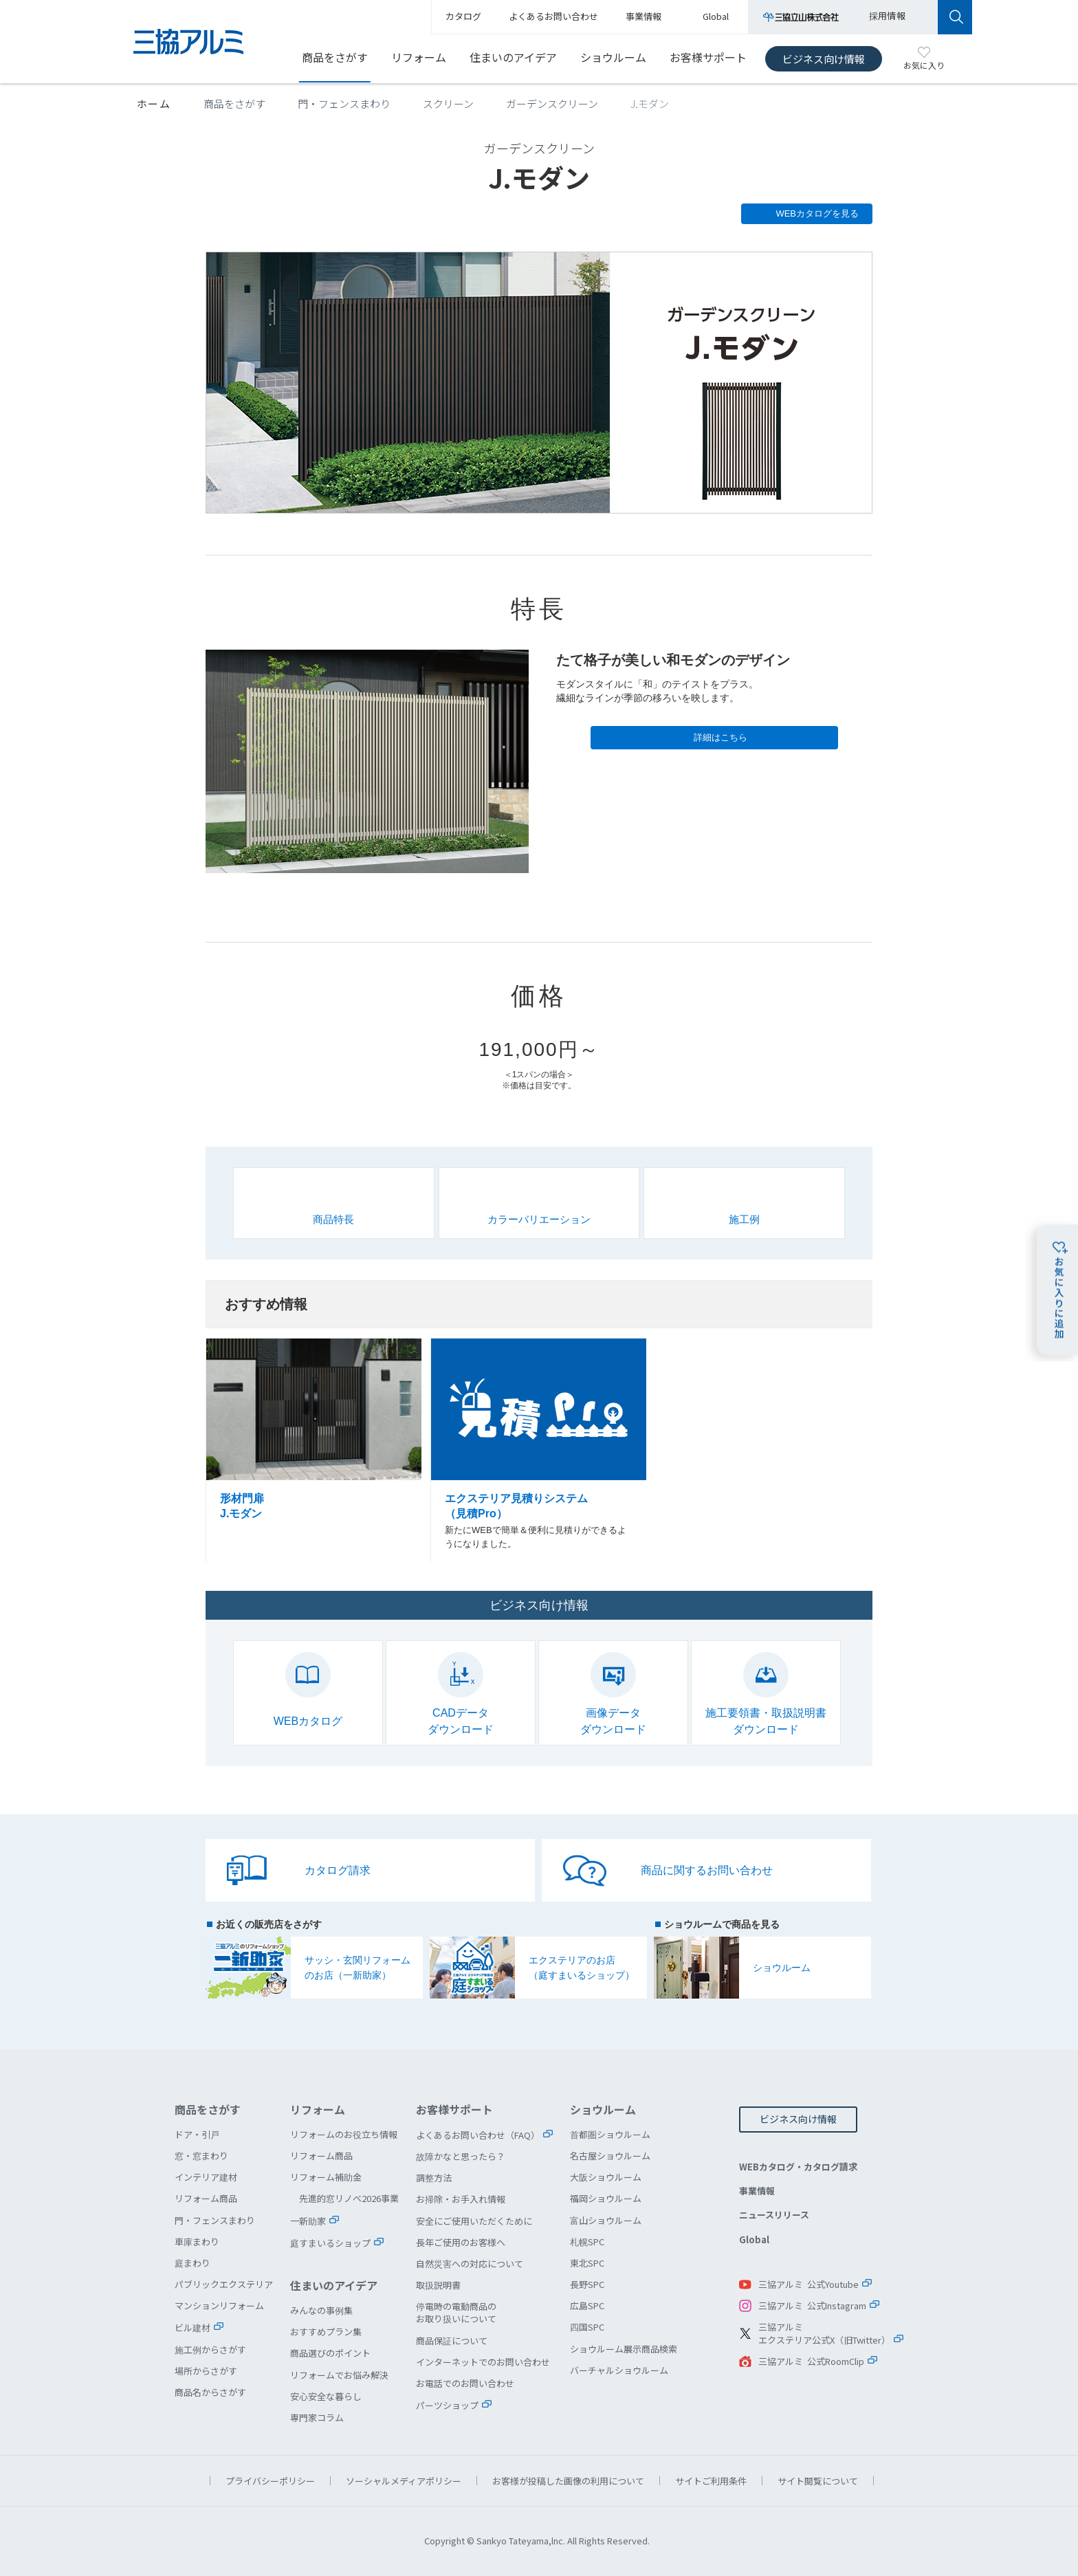 The width and height of the screenshot is (1078, 2576). What do you see at coordinates (197, 2241) in the screenshot?
I see `車庫まわり` at bounding box center [197, 2241].